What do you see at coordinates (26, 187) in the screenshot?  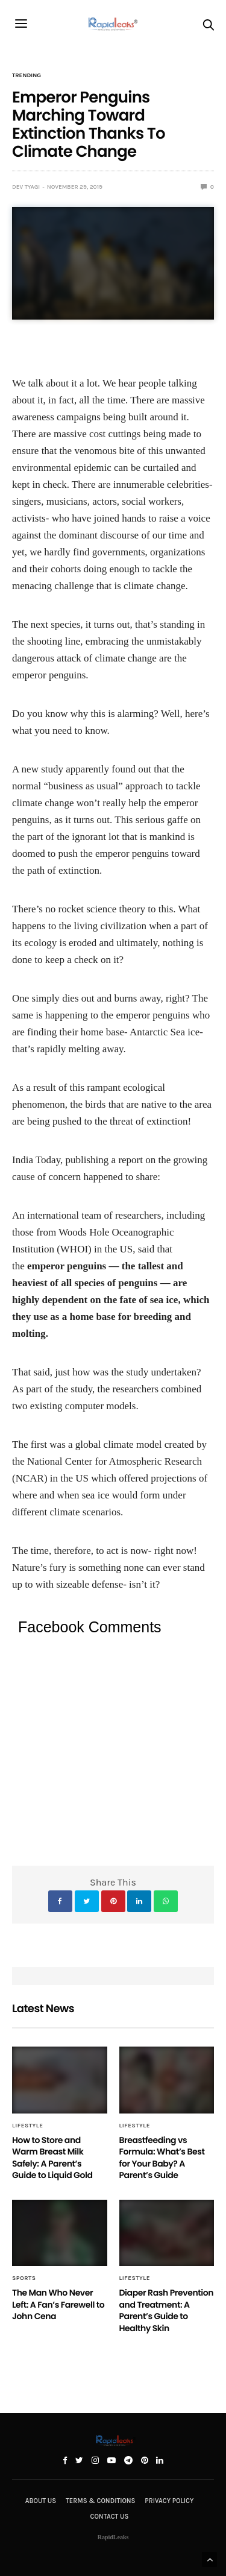 I see `Dev Tyagi` at bounding box center [26, 187].